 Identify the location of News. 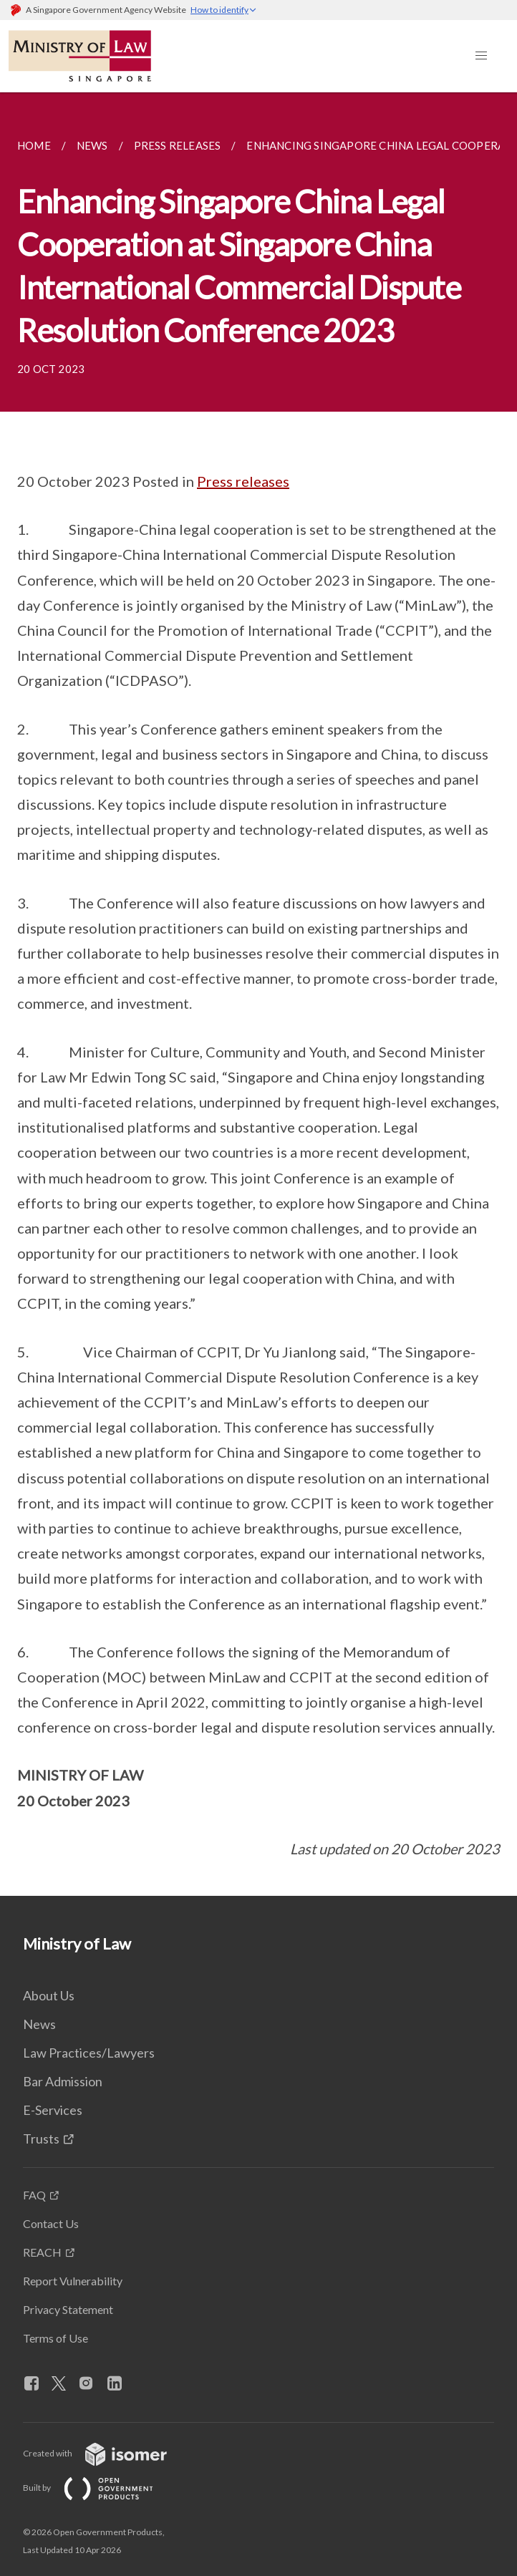
(39, 2024).